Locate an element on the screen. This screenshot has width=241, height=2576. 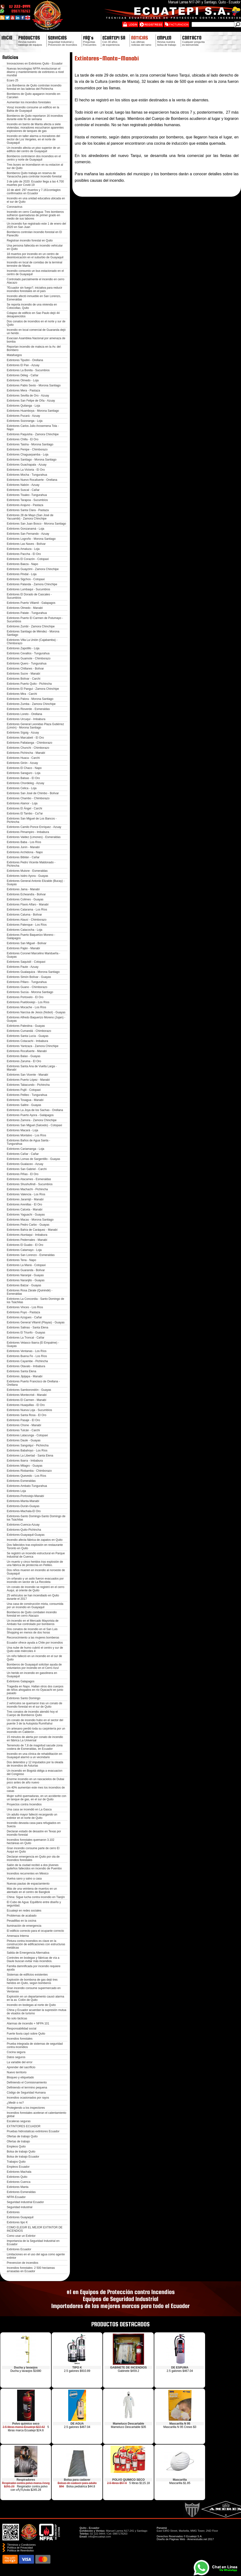
Extintores El Corazón - Cotopaxi is located at coordinates (28, 559).